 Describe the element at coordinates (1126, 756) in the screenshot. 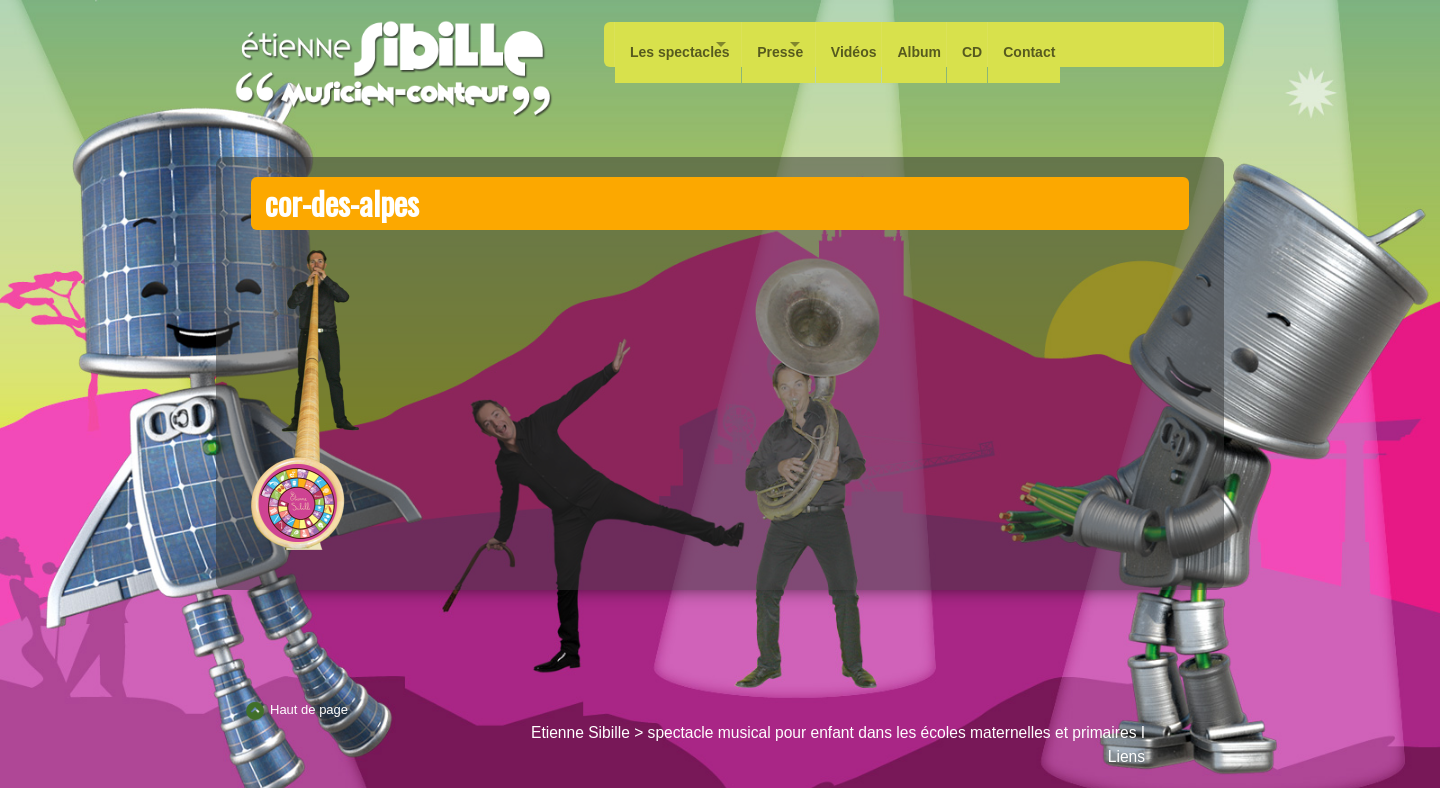

I see `Liens` at that location.